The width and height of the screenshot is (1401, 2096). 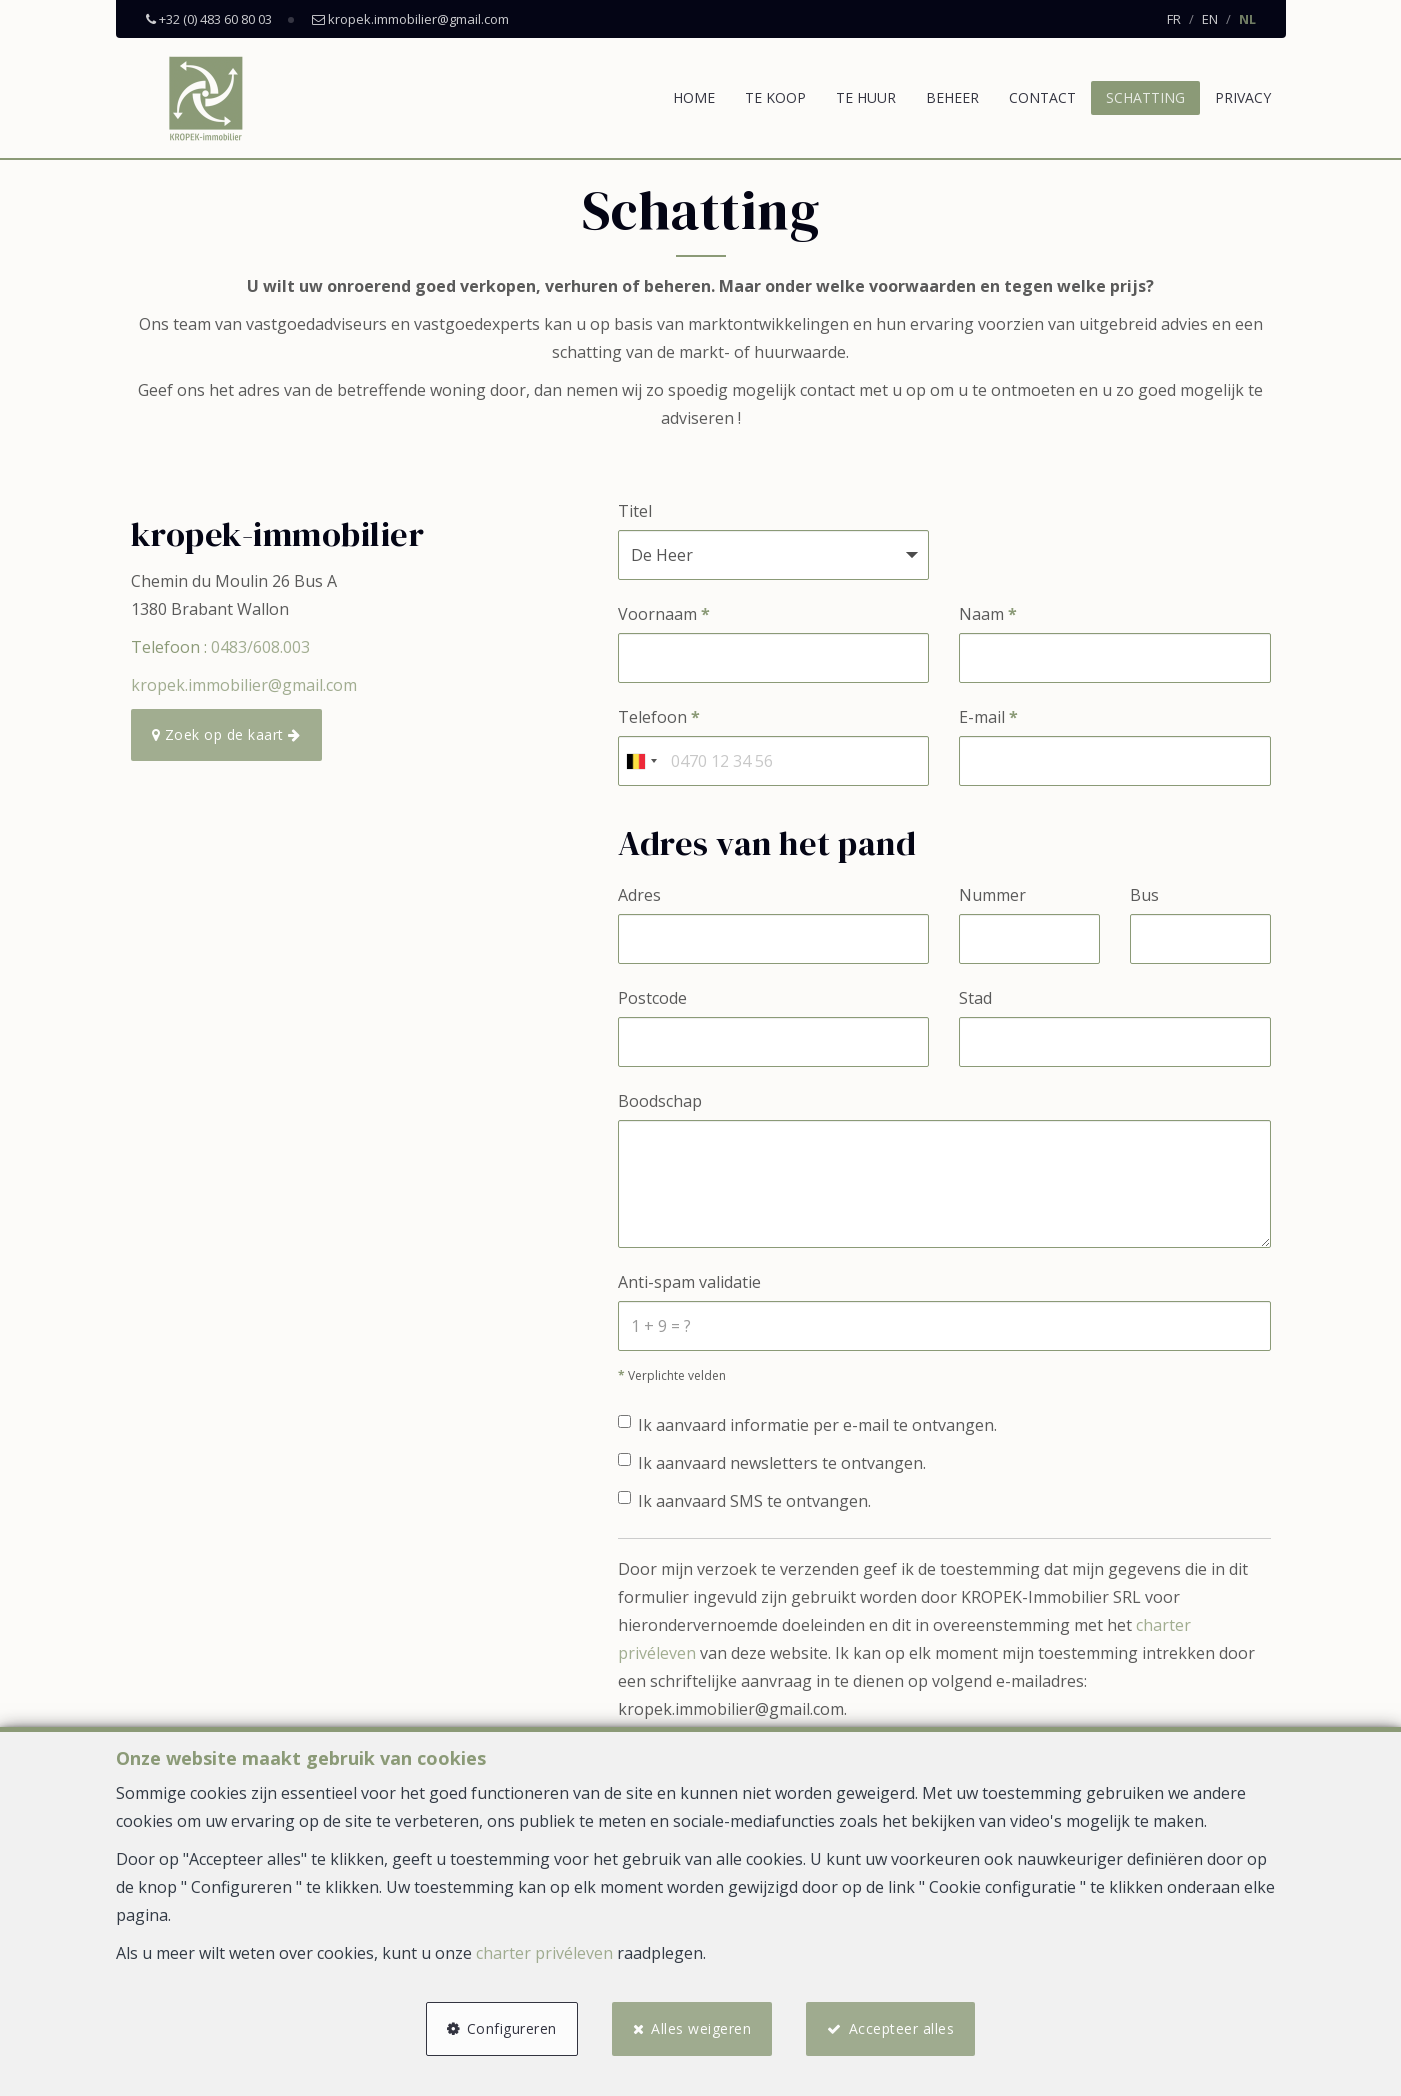 I want to click on Bus, so click(x=1144, y=895).